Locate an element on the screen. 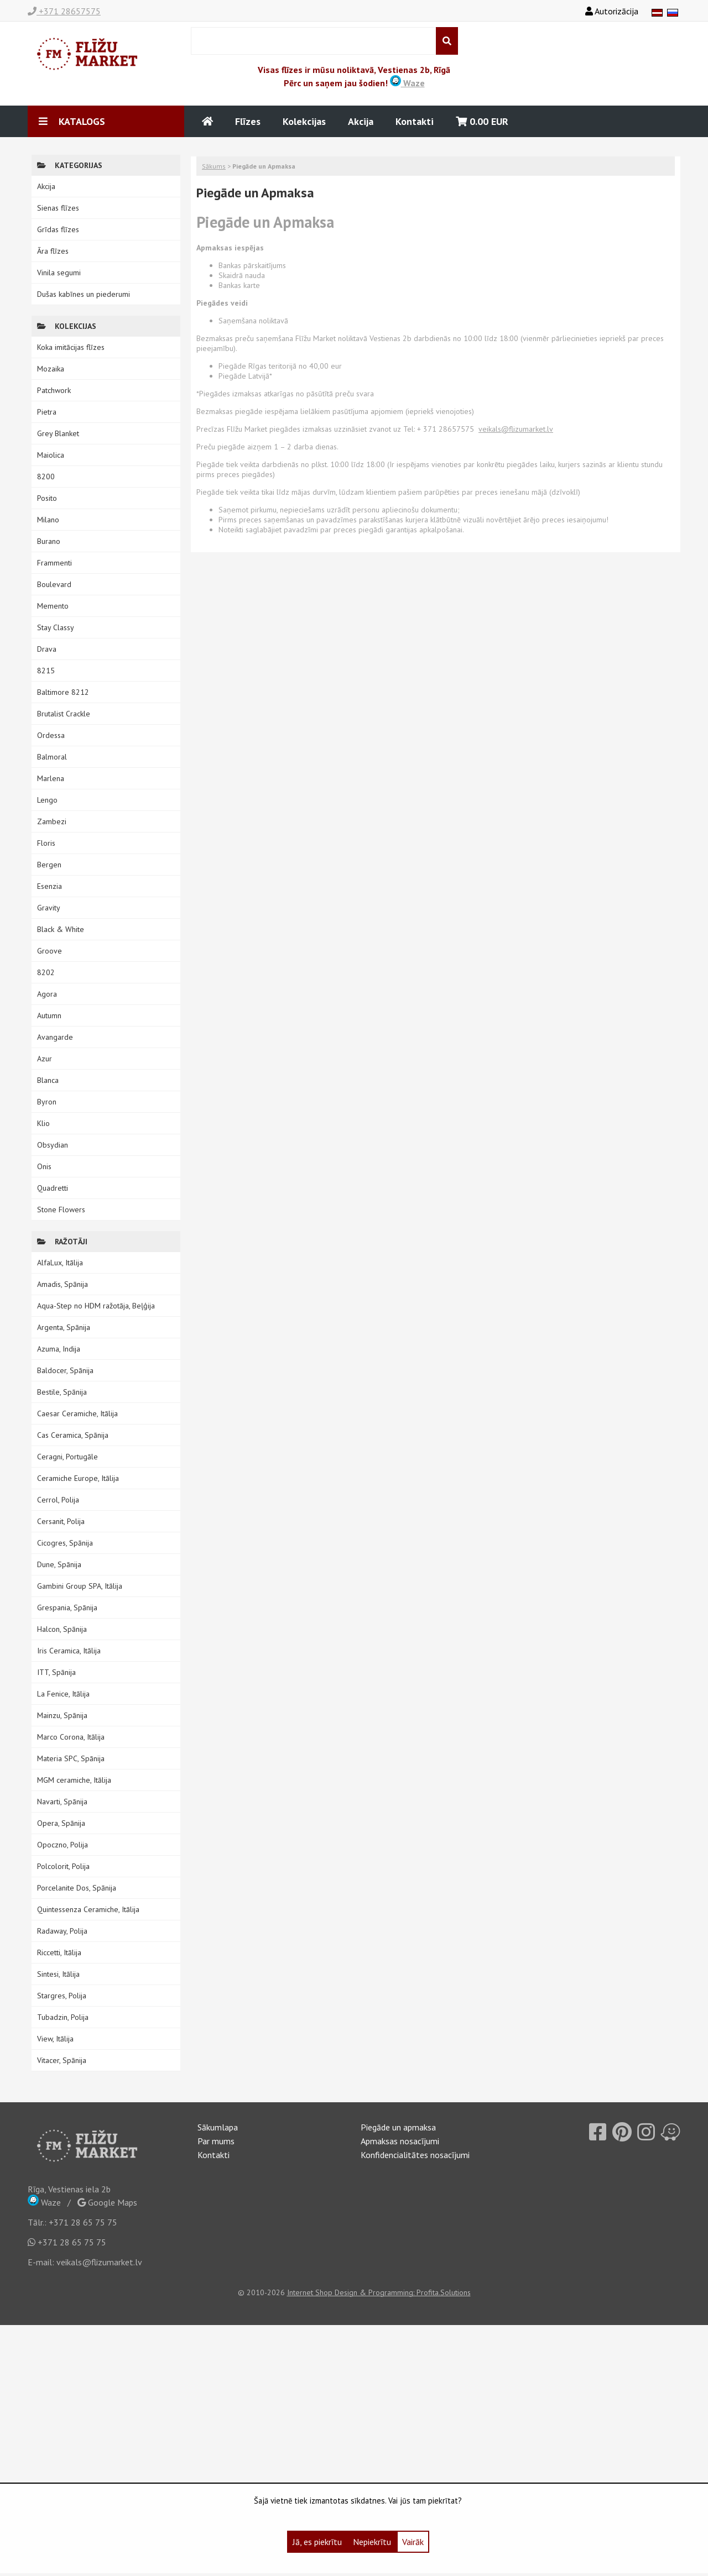  Mainzu, Spānija is located at coordinates (62, 1715).